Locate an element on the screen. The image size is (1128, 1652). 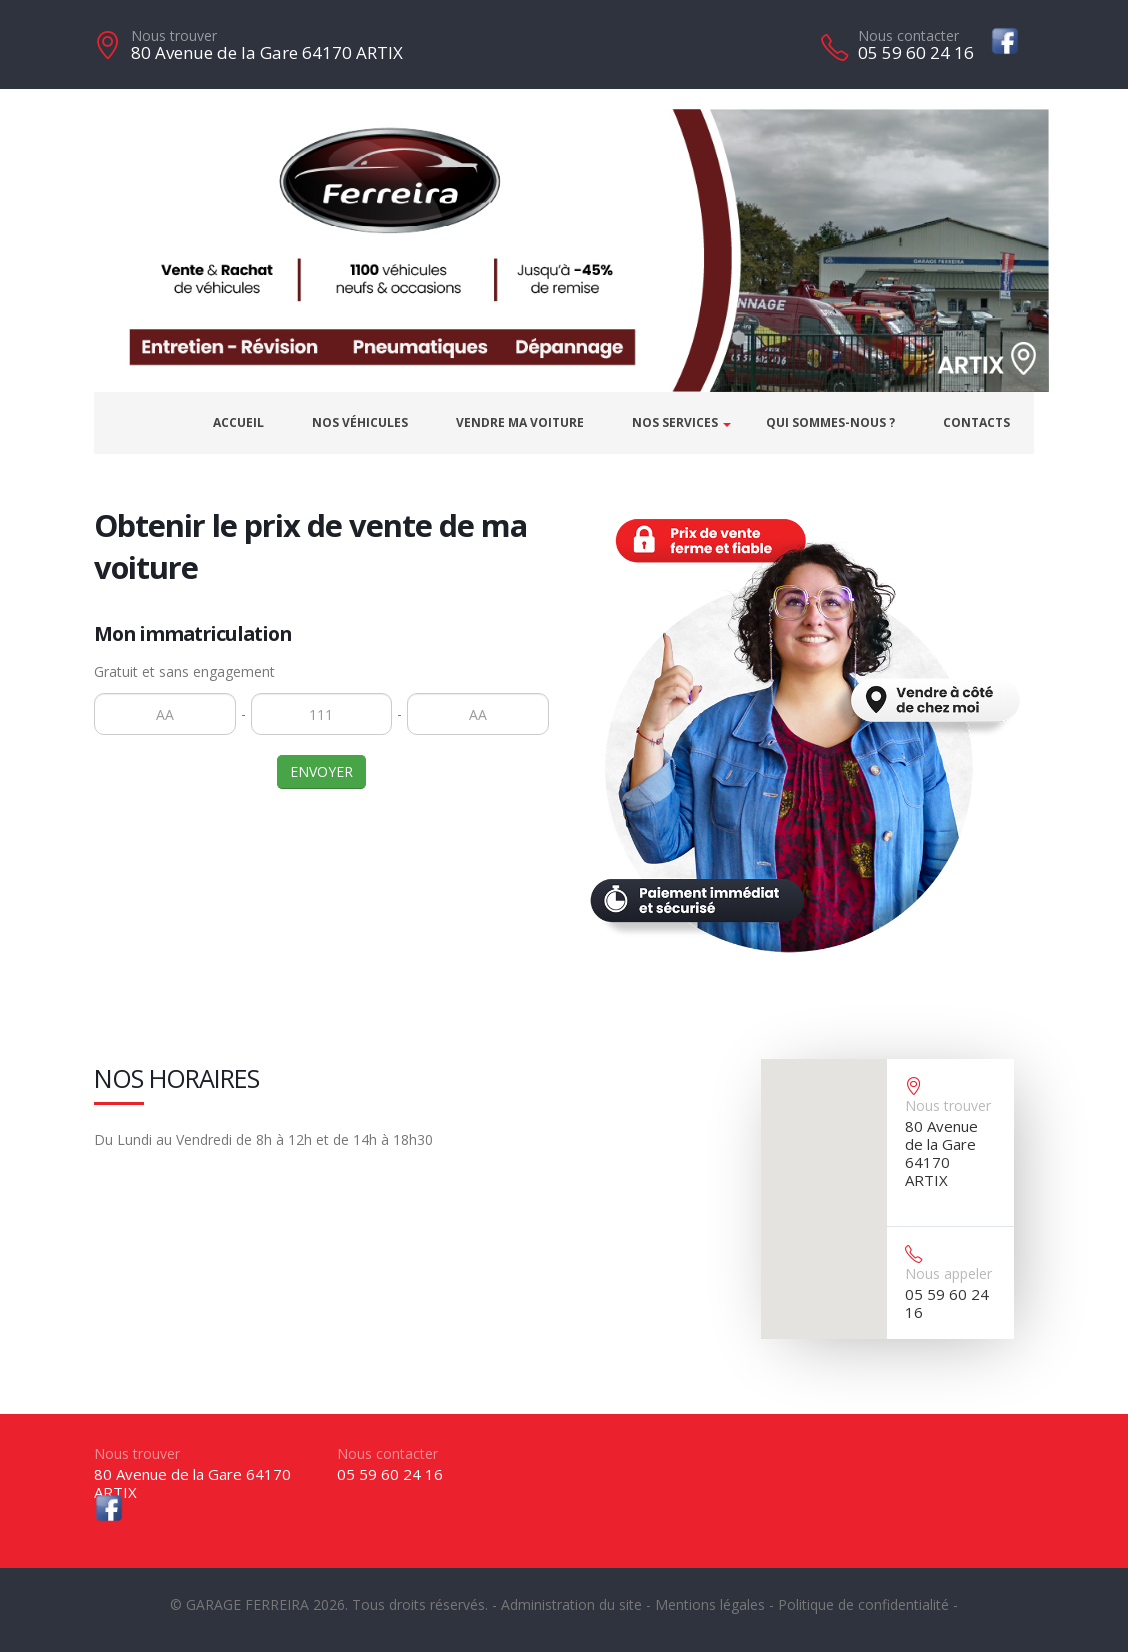
ENVOYER is located at coordinates (321, 771).